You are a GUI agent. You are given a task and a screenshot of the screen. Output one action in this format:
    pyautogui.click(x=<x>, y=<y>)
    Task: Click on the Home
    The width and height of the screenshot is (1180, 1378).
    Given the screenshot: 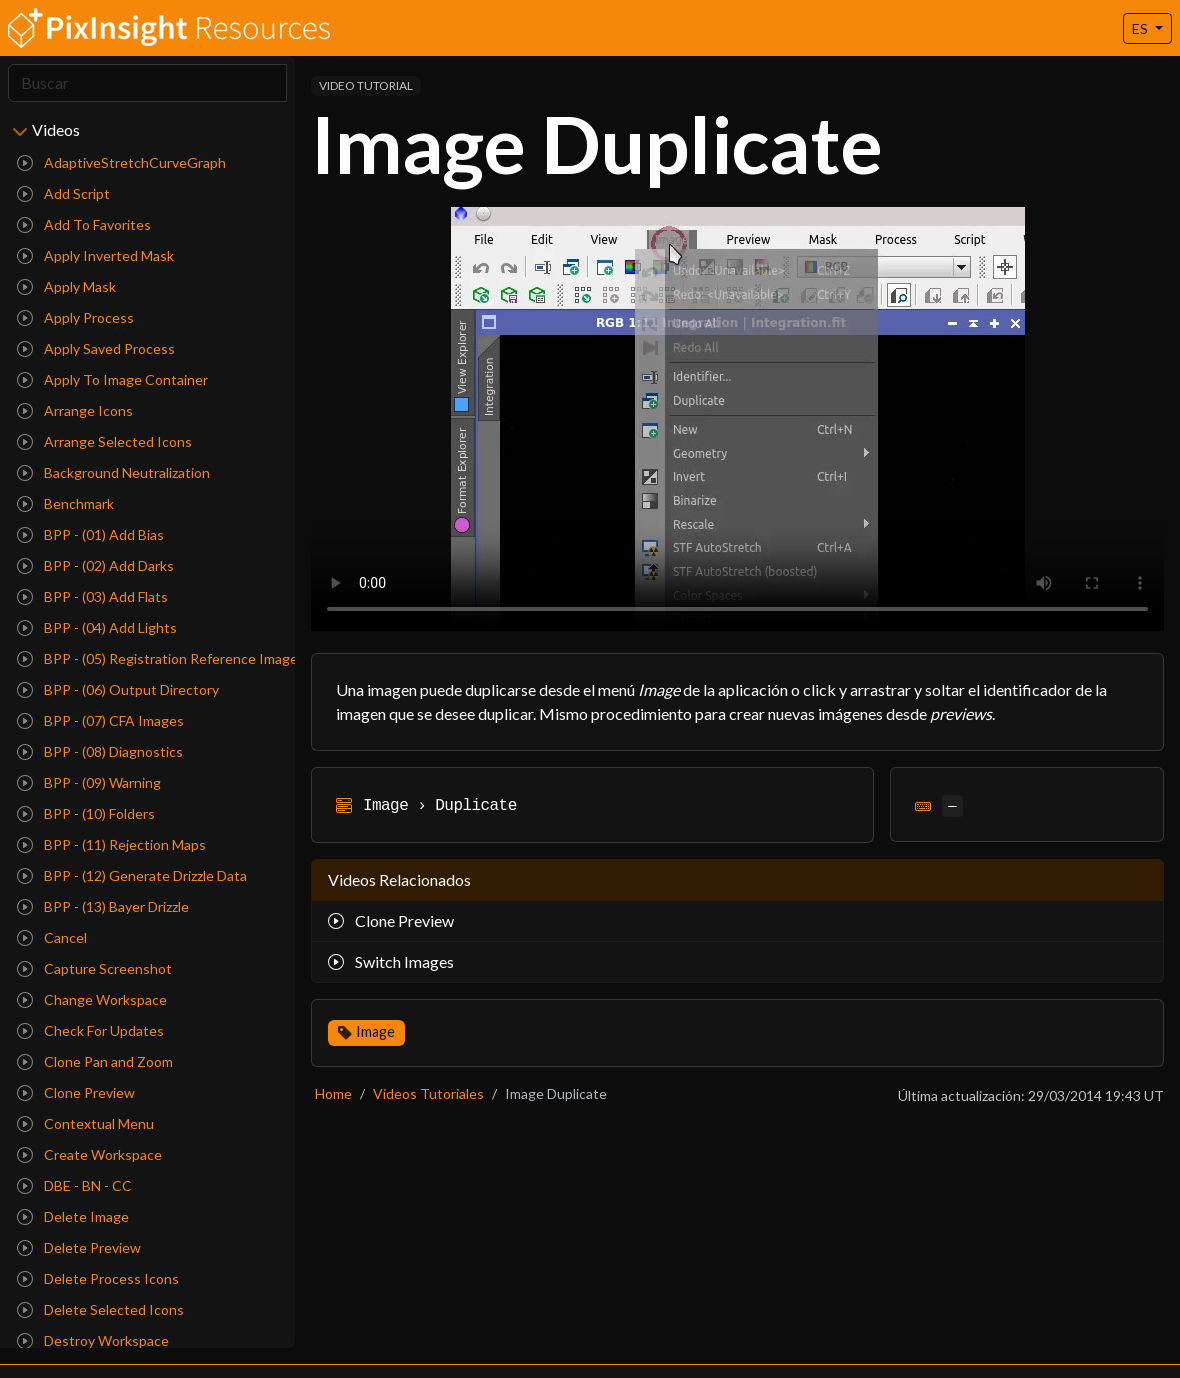 What is the action you would take?
    pyautogui.click(x=333, y=1093)
    